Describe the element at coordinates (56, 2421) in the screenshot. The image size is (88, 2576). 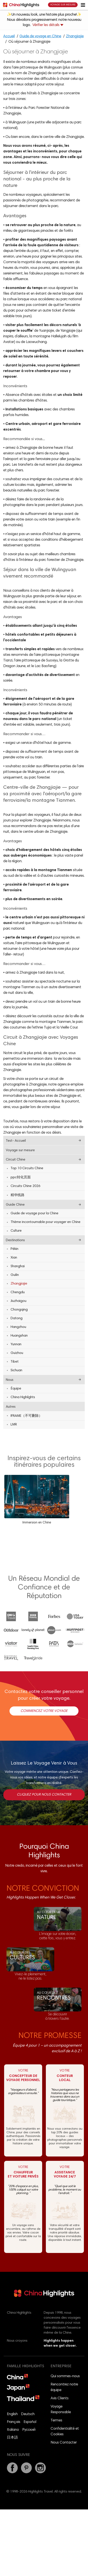
I see `Termes` at that location.